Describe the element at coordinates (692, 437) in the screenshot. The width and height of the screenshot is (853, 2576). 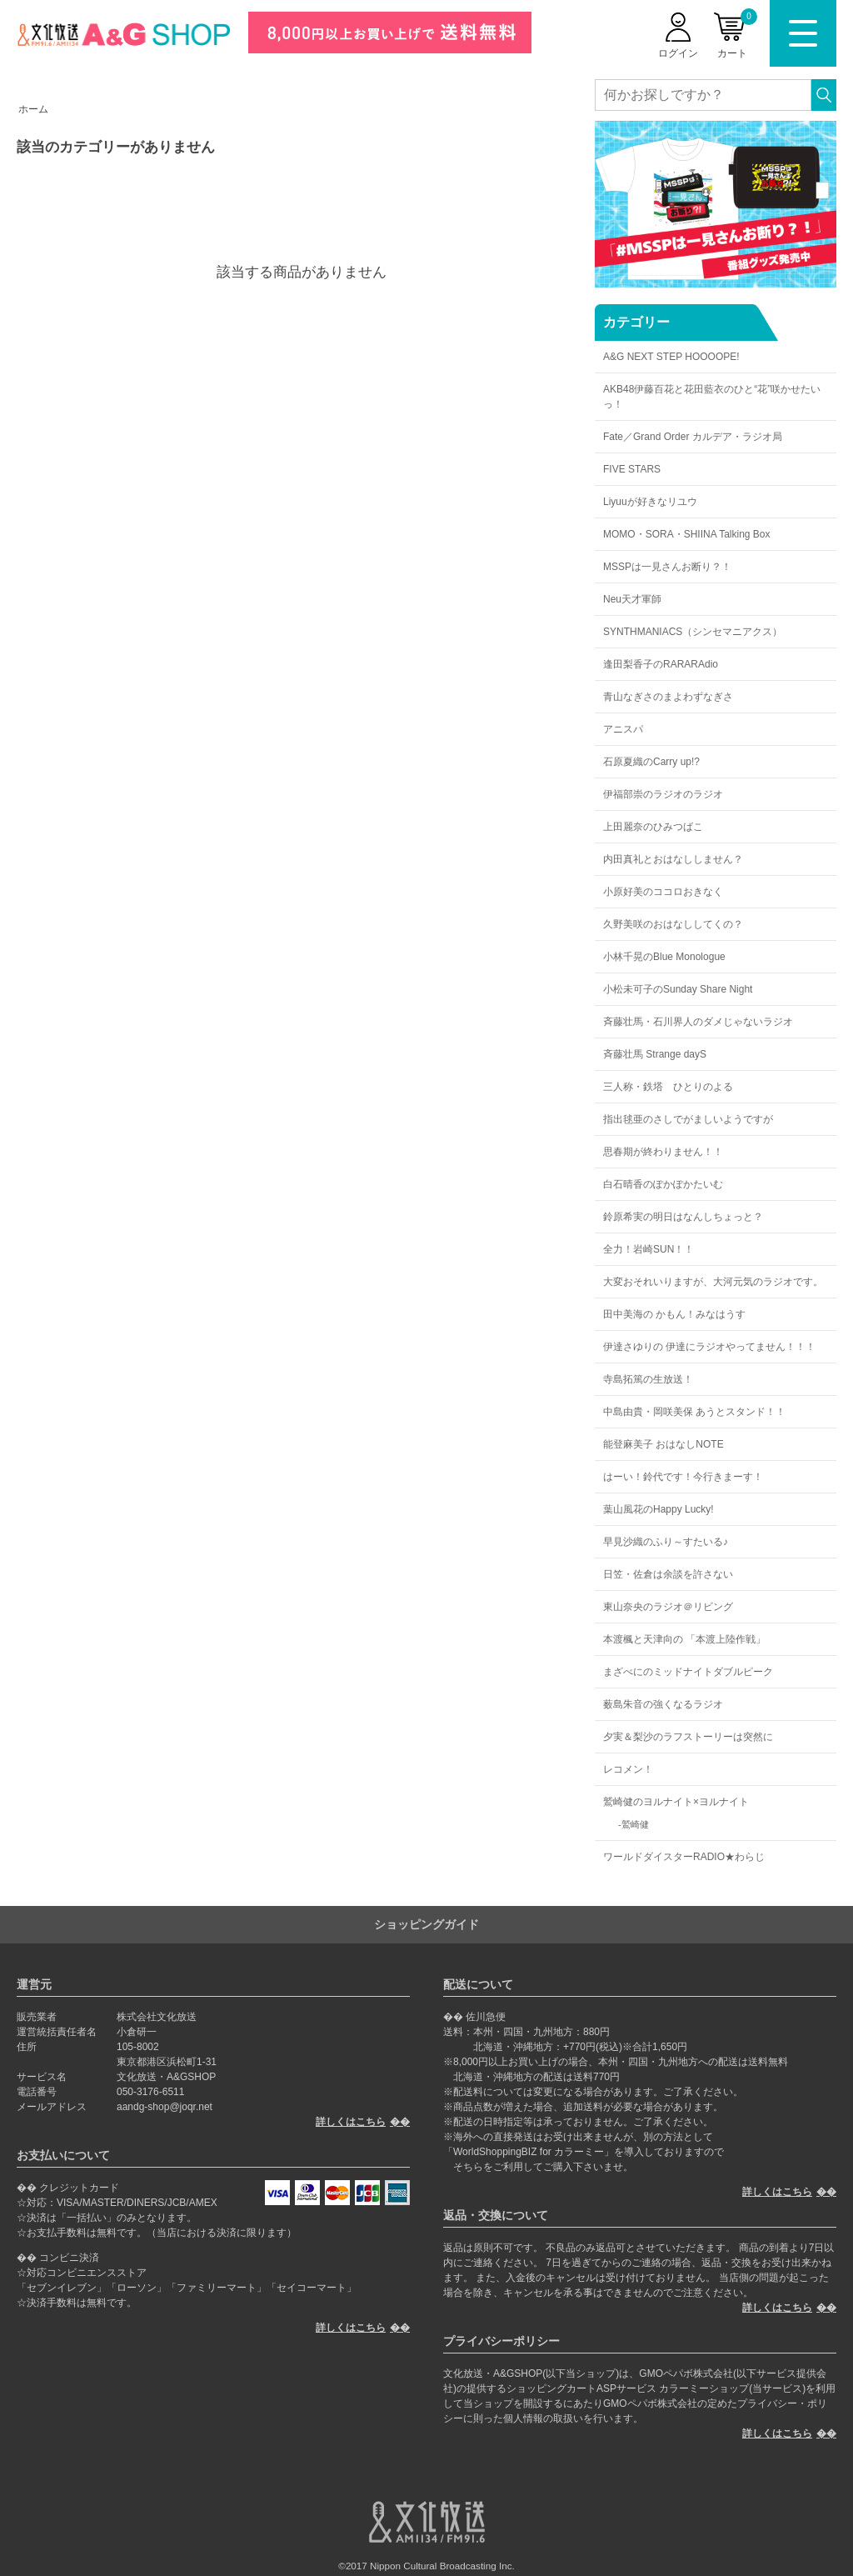
I see `Fate／Grand Order カルデア・ラジオ局` at that location.